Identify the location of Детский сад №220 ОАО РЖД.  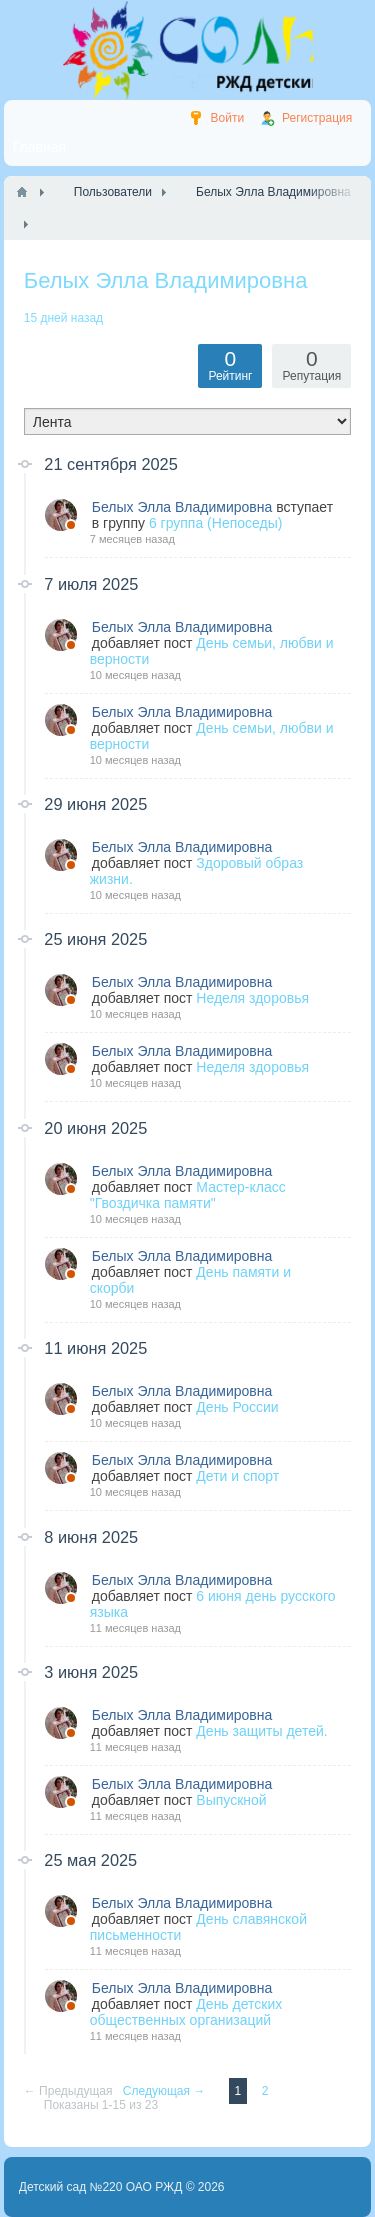
(101, 2187).